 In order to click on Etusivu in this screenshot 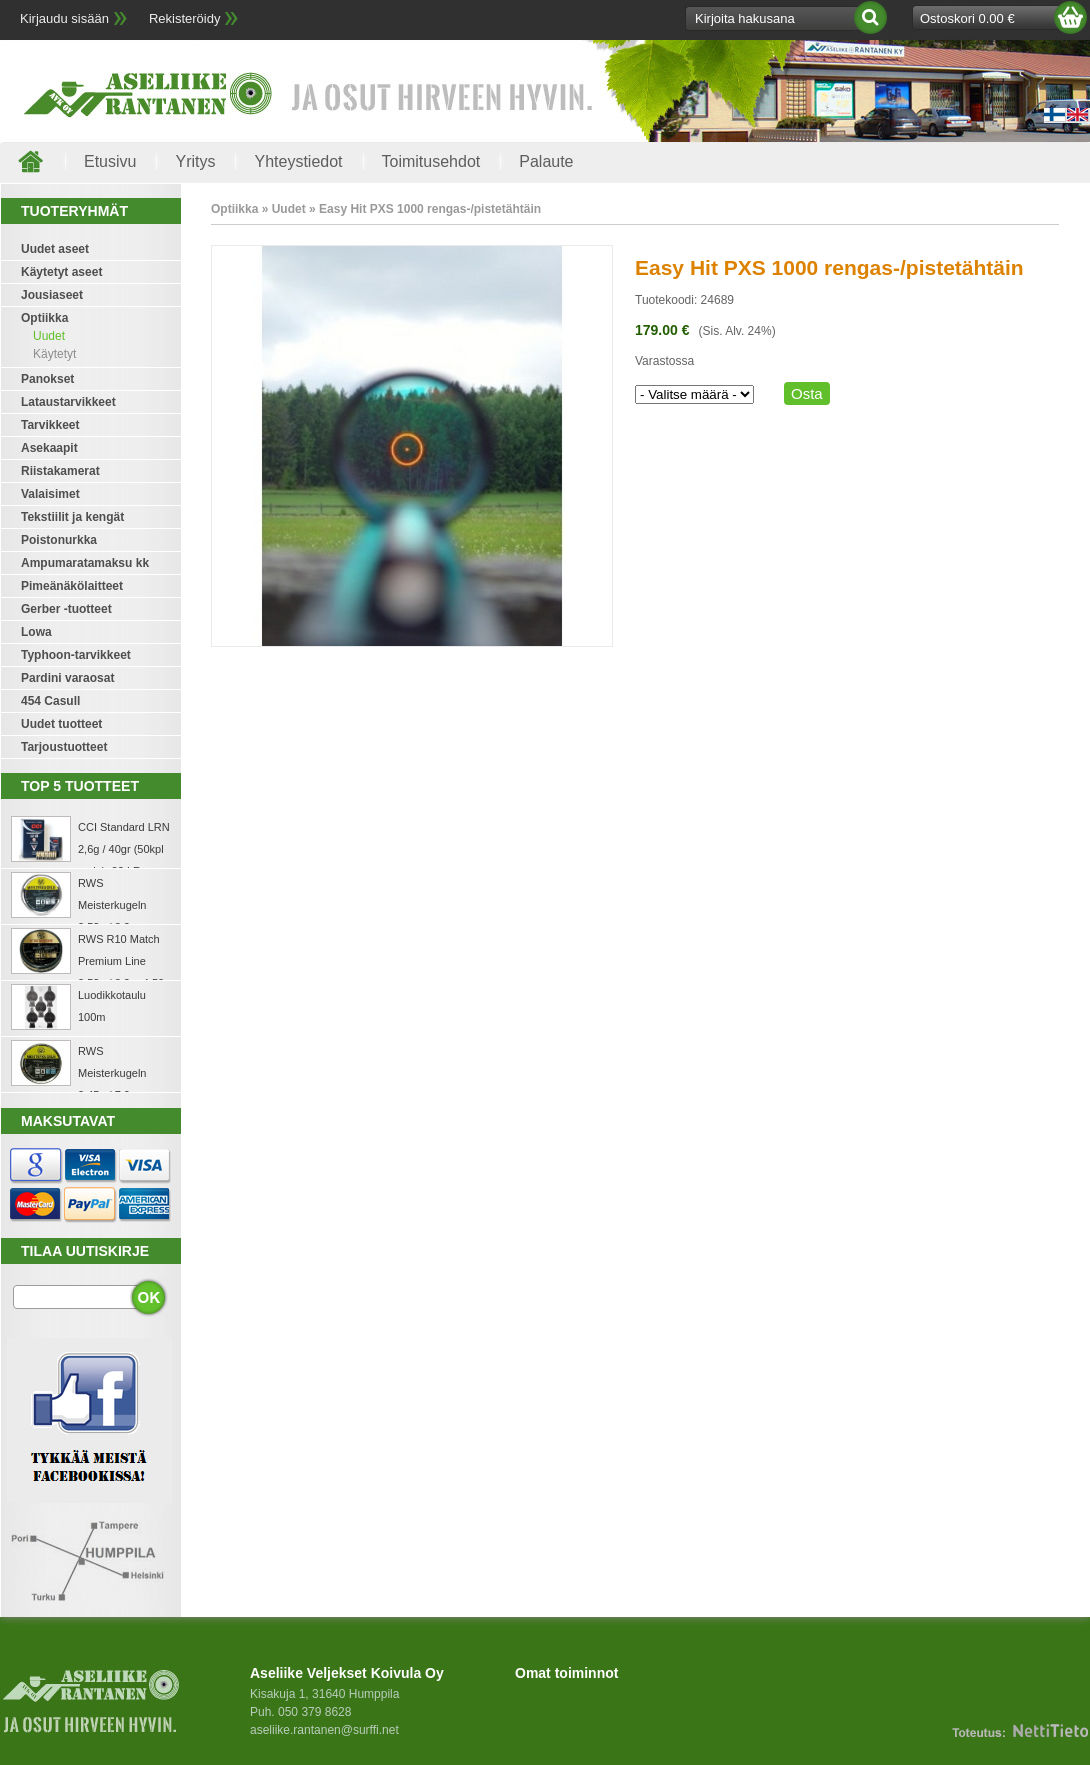, I will do `click(110, 161)`.